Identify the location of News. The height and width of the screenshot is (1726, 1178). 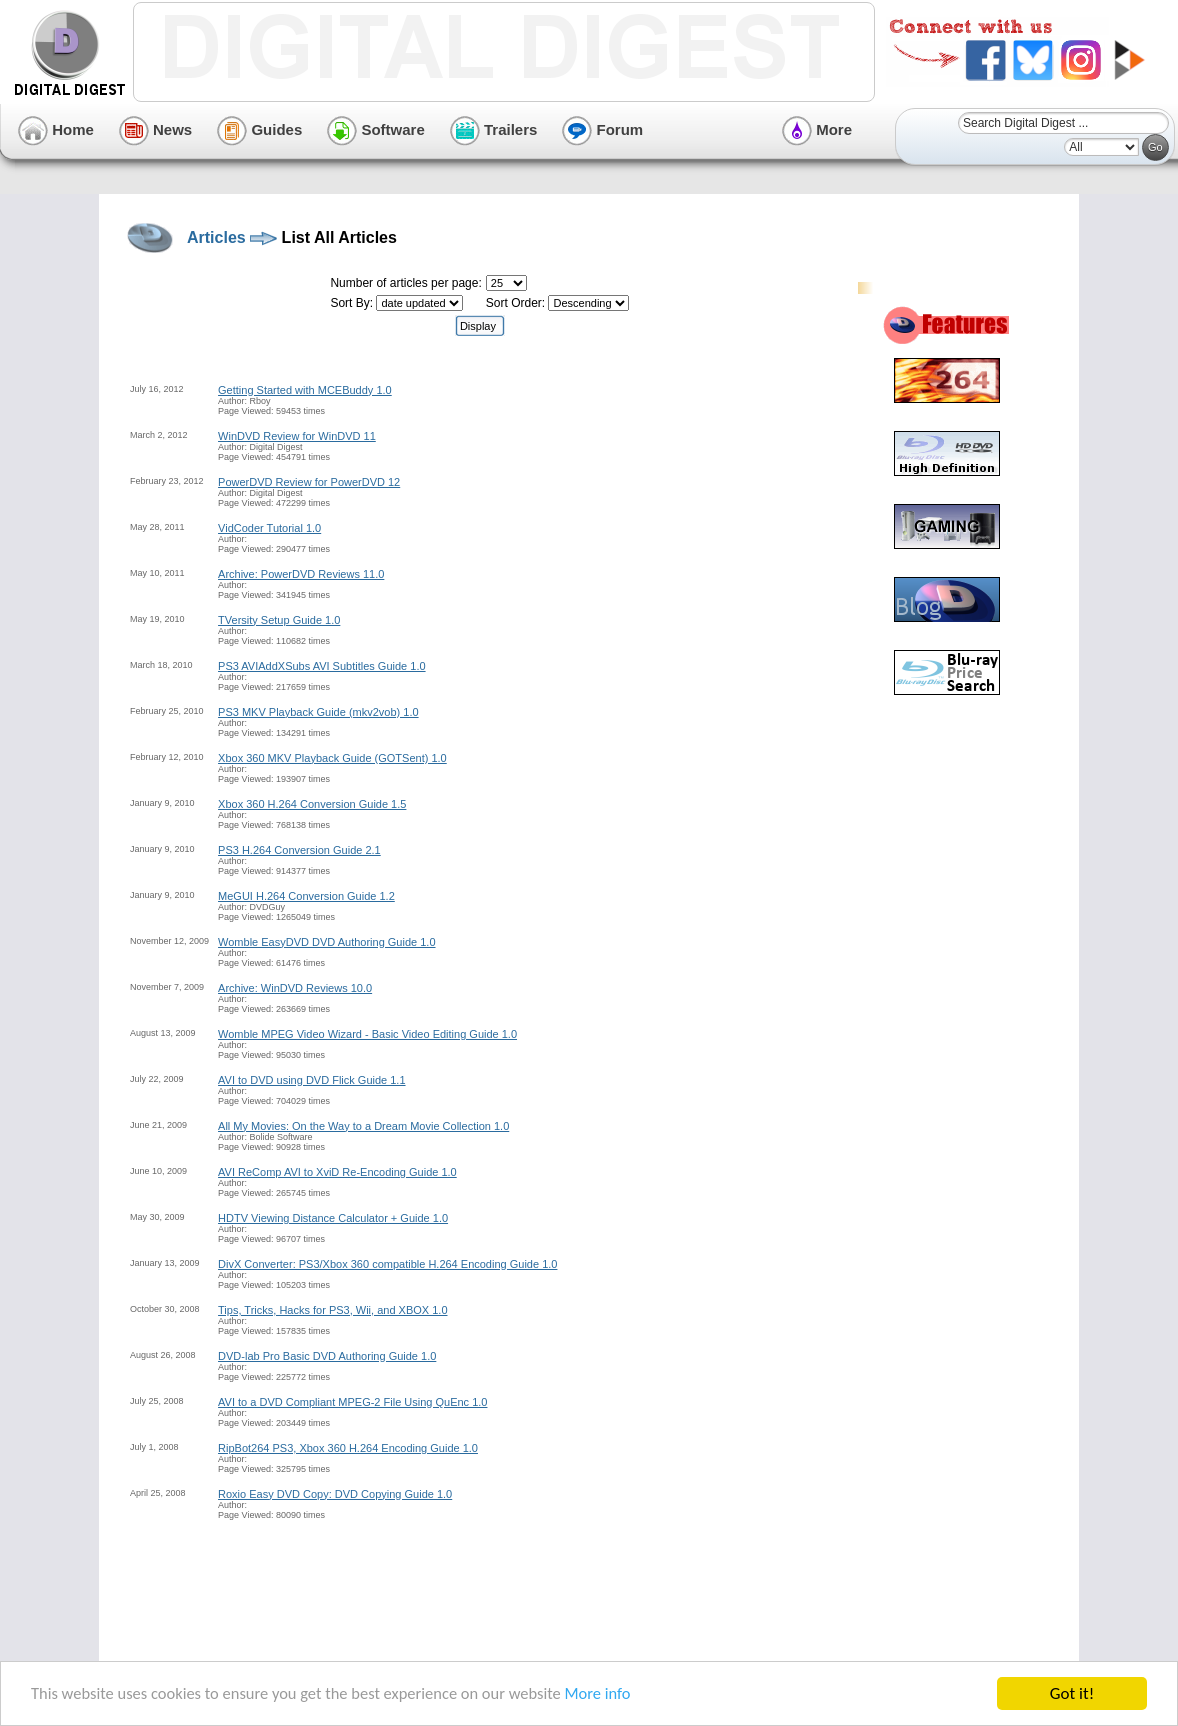
(155, 129).